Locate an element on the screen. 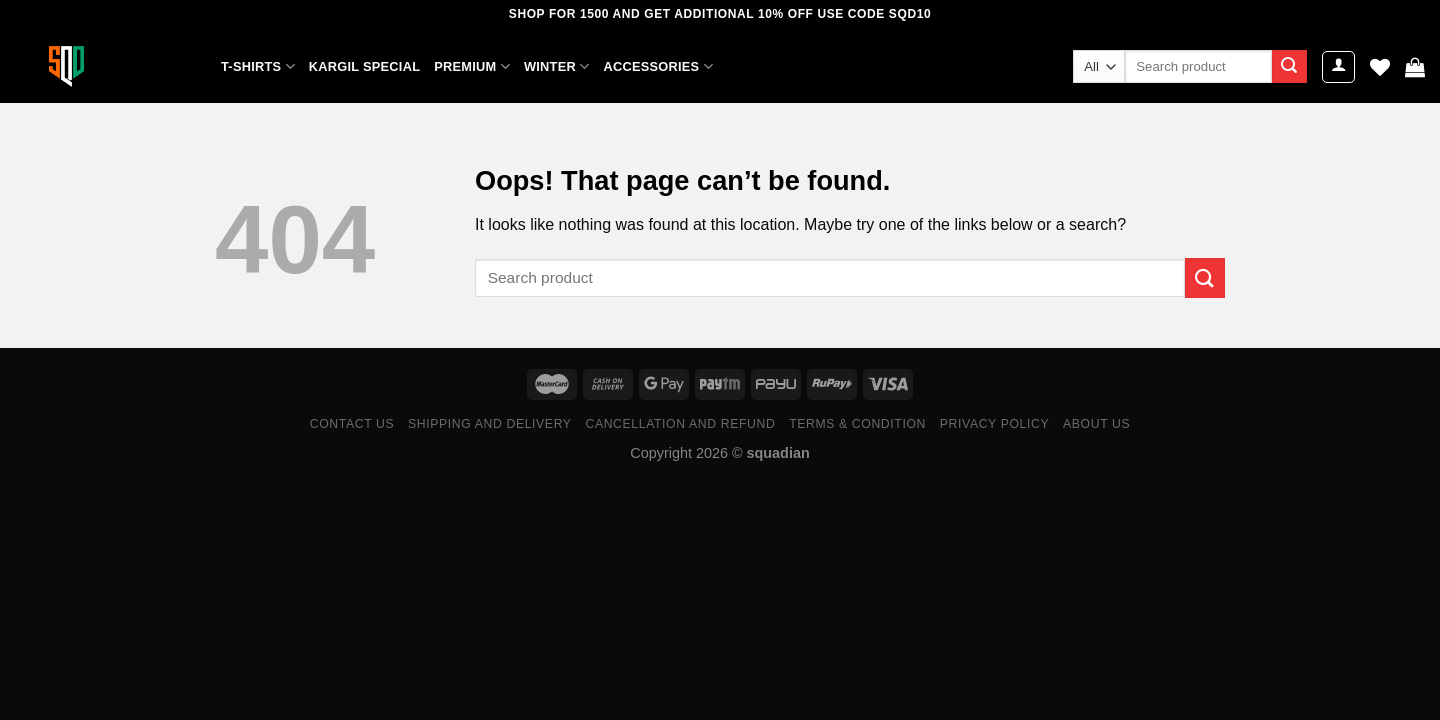  ACCESSORIES is located at coordinates (657, 66).